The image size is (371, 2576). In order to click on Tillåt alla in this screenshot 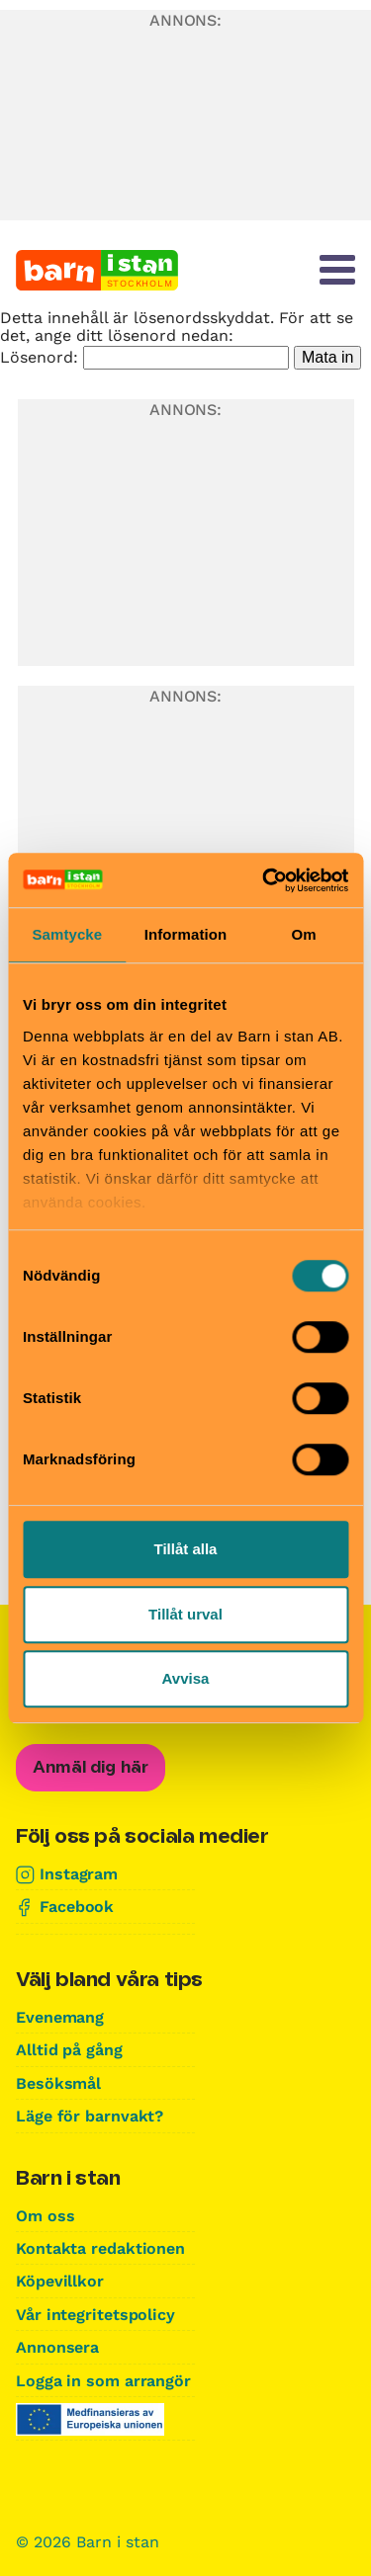, I will do `click(186, 1548)`.